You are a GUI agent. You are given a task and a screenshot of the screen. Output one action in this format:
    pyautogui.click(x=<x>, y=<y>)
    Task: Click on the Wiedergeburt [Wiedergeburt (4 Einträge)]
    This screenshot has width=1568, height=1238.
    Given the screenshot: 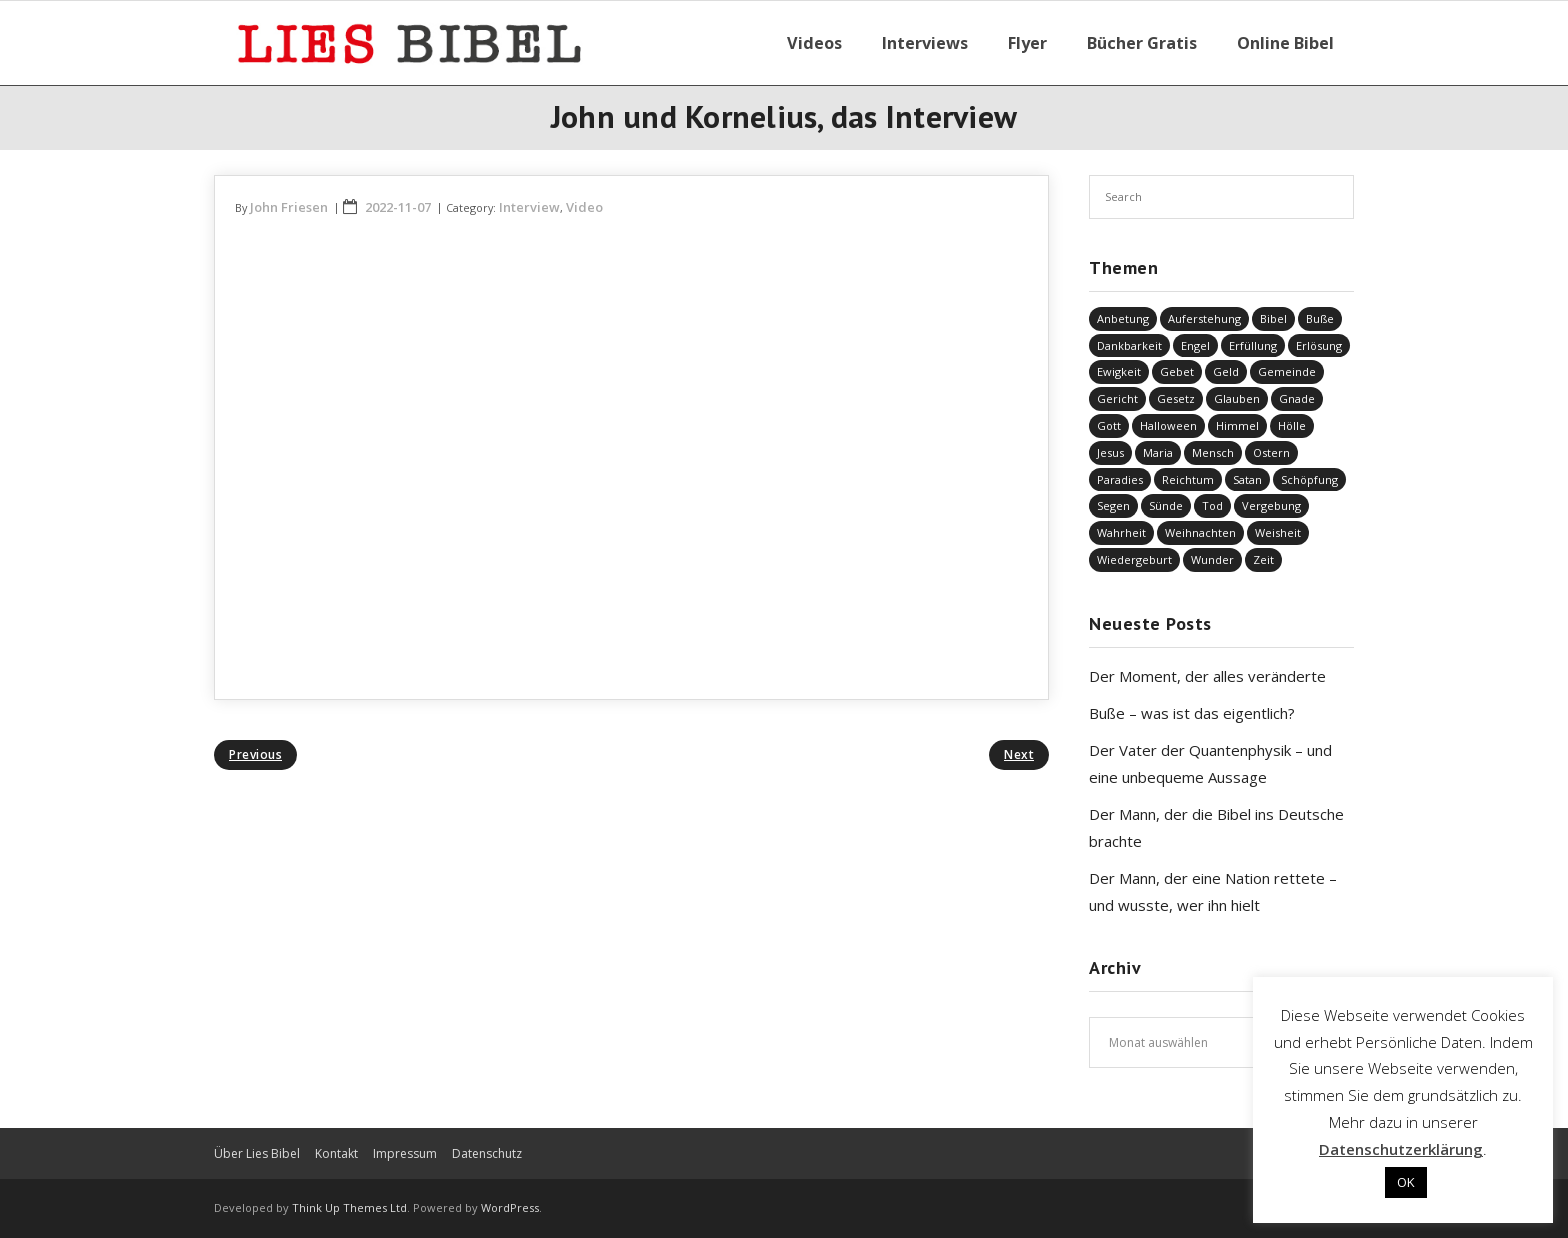 What is the action you would take?
    pyautogui.click(x=1134, y=559)
    